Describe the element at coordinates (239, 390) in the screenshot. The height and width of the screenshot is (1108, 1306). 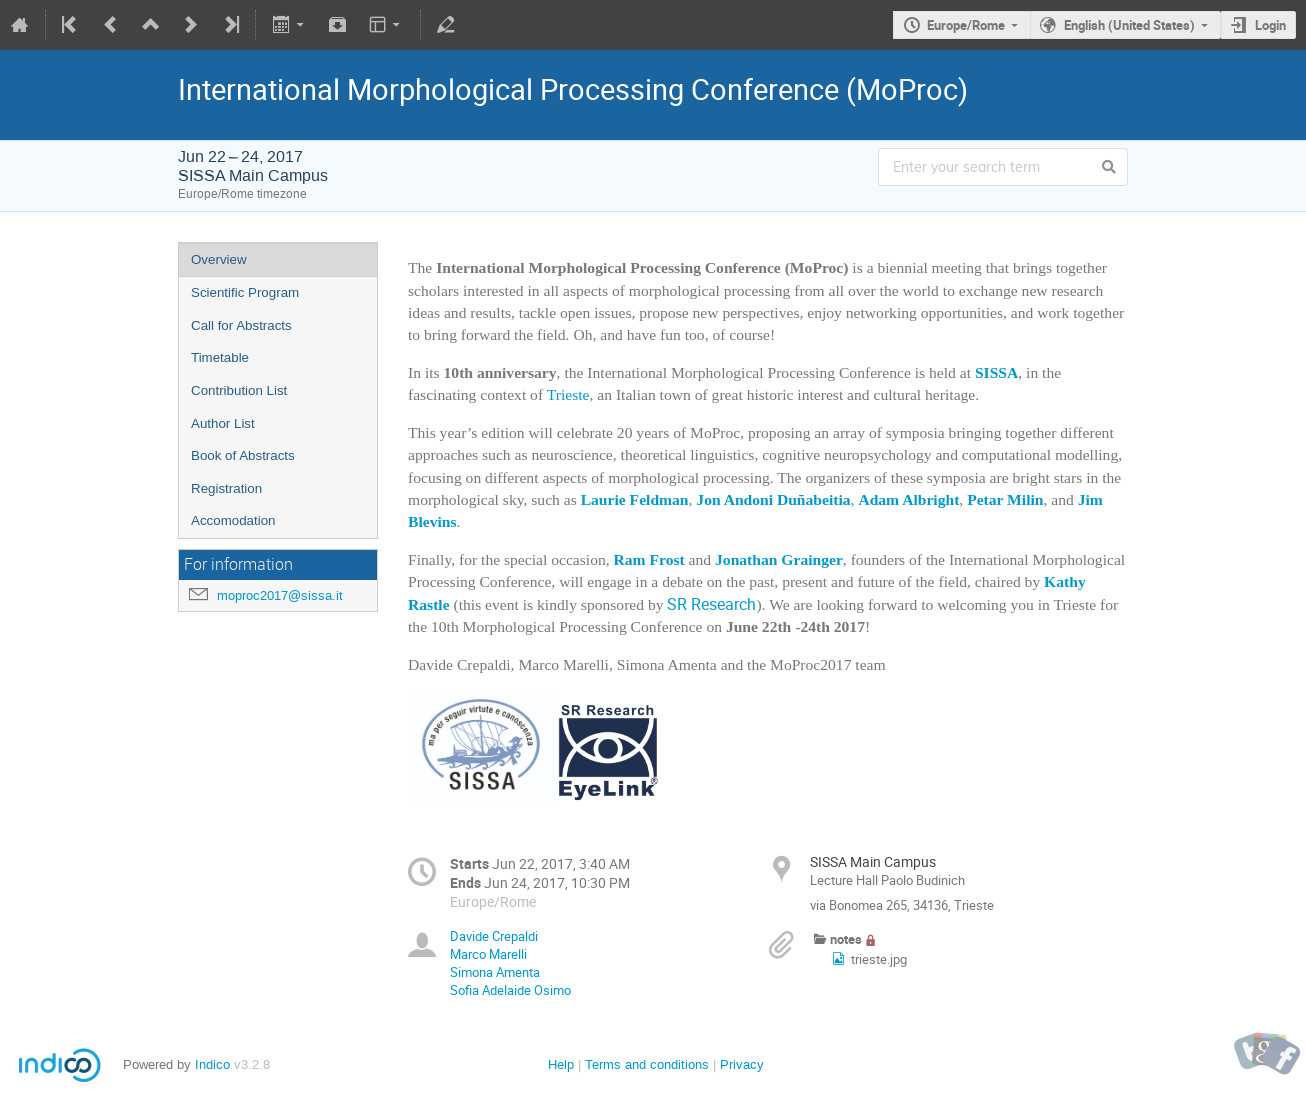
I see `Contribution List` at that location.